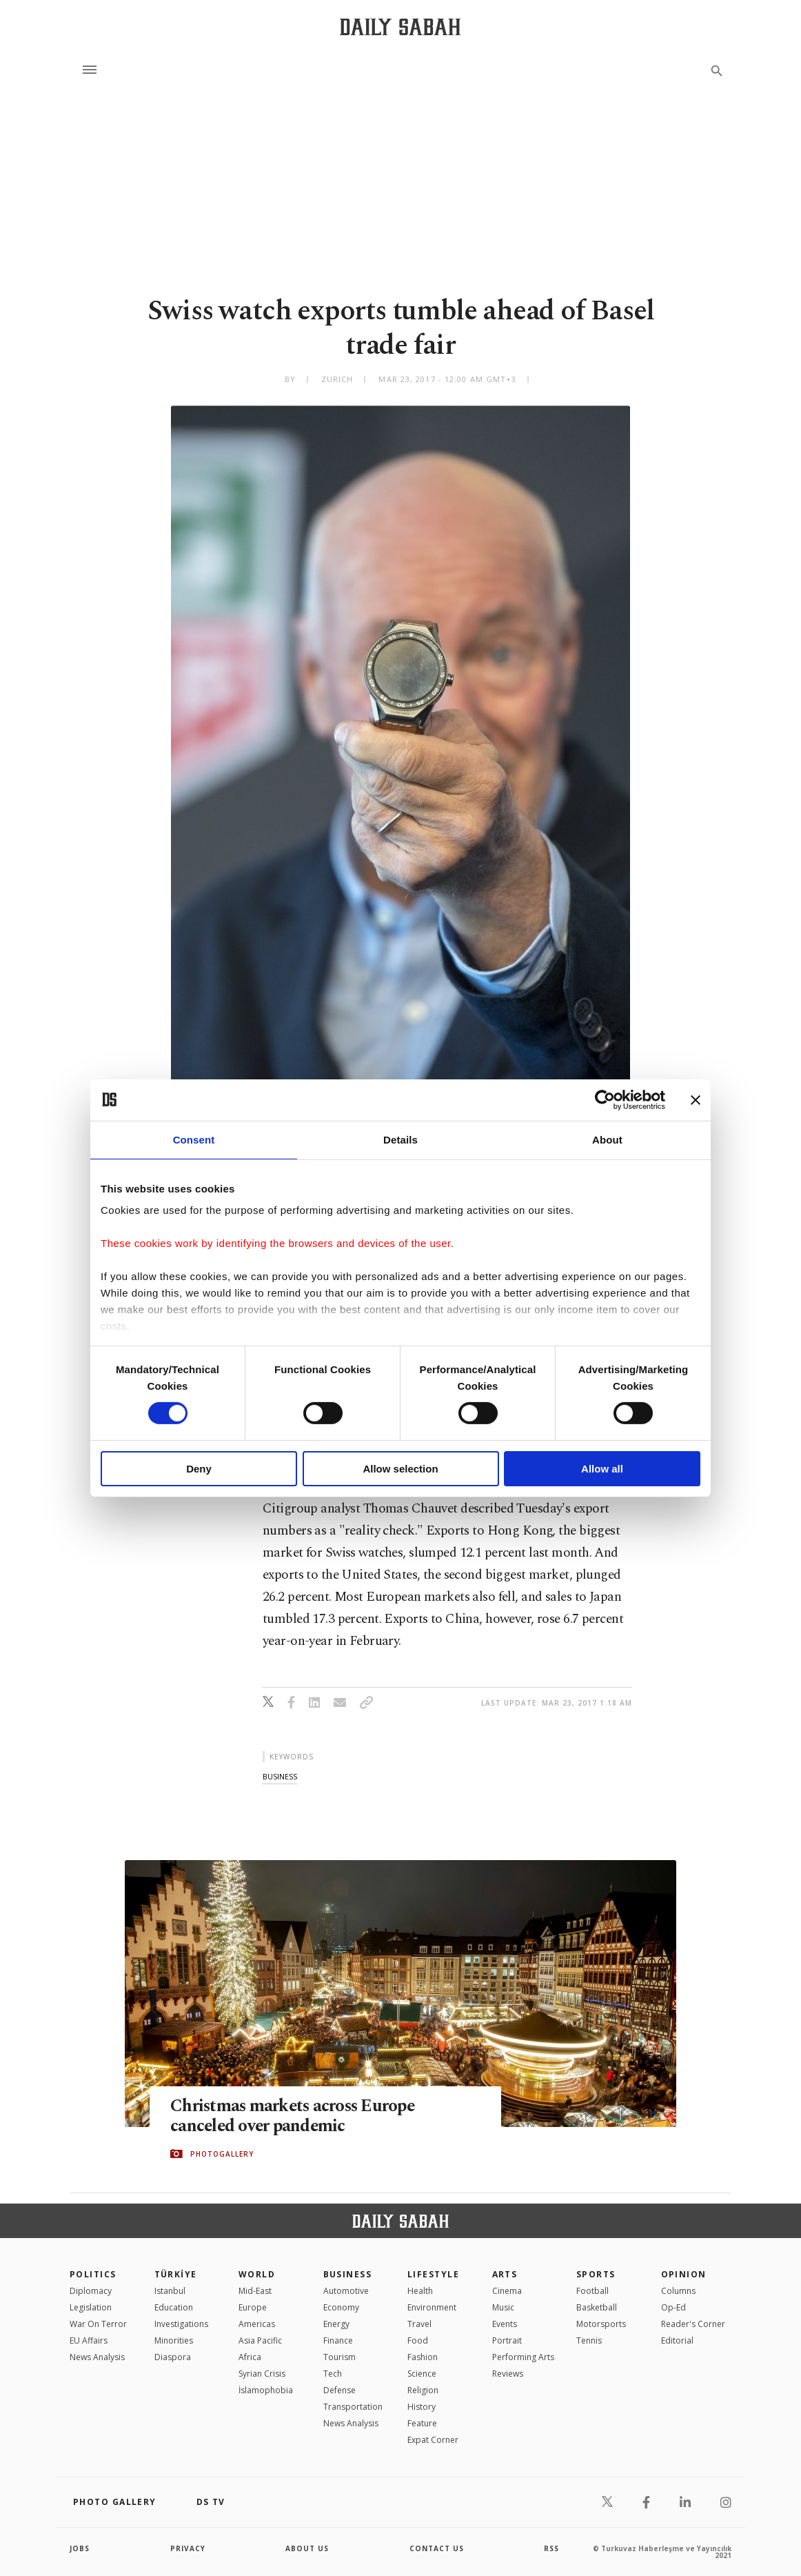 The width and height of the screenshot is (801, 2576). What do you see at coordinates (507, 2373) in the screenshot?
I see `Reviews` at bounding box center [507, 2373].